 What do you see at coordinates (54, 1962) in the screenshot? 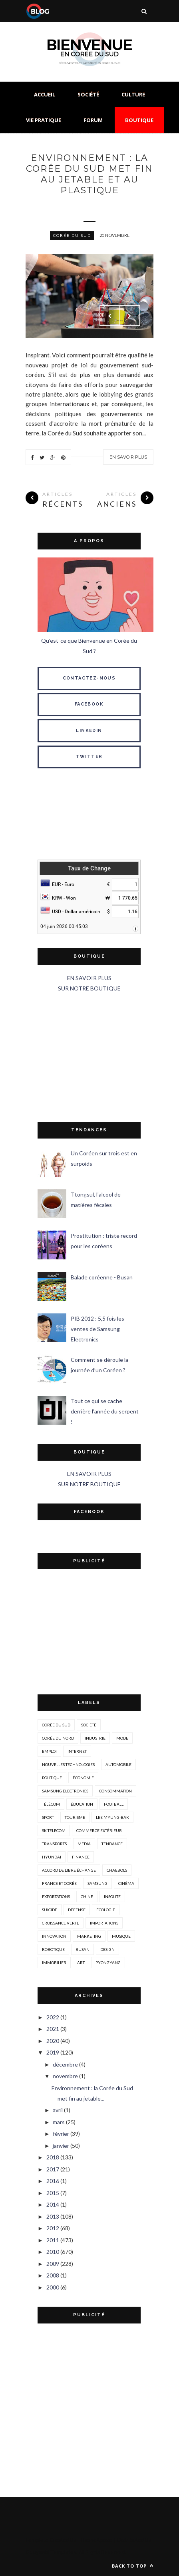
I see `immobilier` at bounding box center [54, 1962].